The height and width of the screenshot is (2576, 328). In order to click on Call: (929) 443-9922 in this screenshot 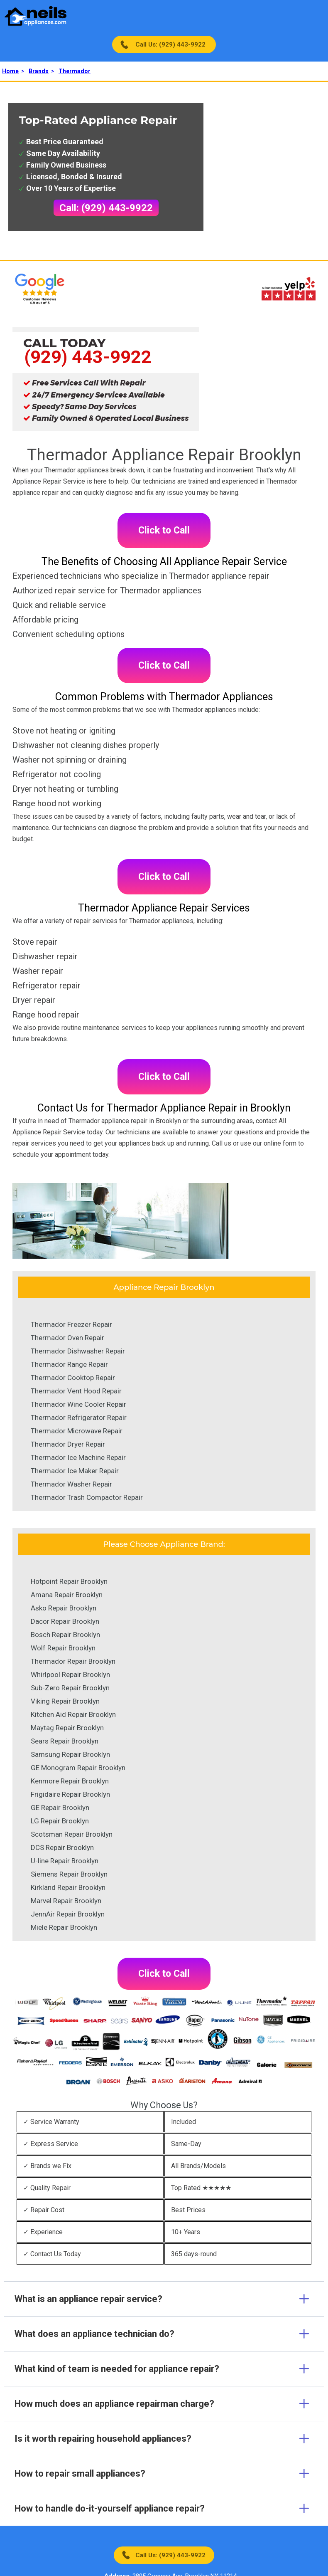, I will do `click(106, 208)`.